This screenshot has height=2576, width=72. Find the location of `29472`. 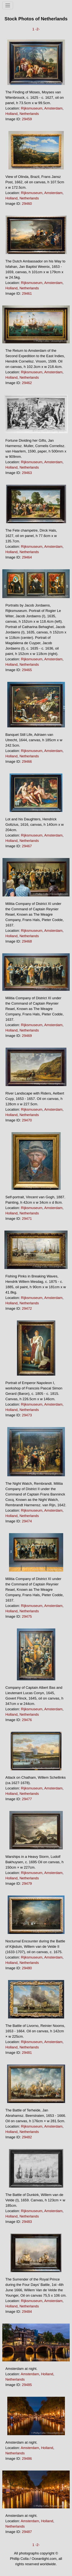

29472 is located at coordinates (27, 1308).